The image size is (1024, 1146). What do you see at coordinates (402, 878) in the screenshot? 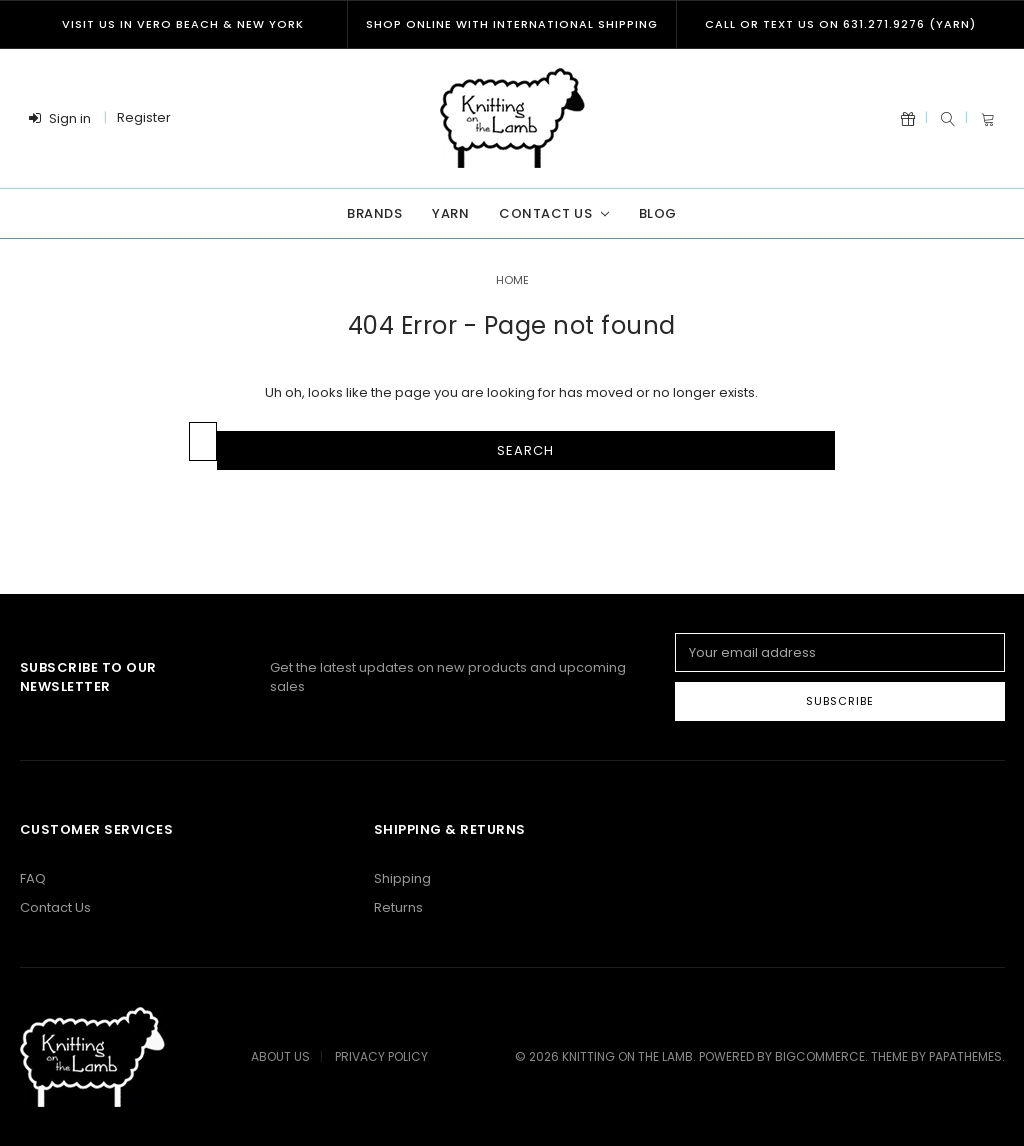
I see `Shipping` at bounding box center [402, 878].